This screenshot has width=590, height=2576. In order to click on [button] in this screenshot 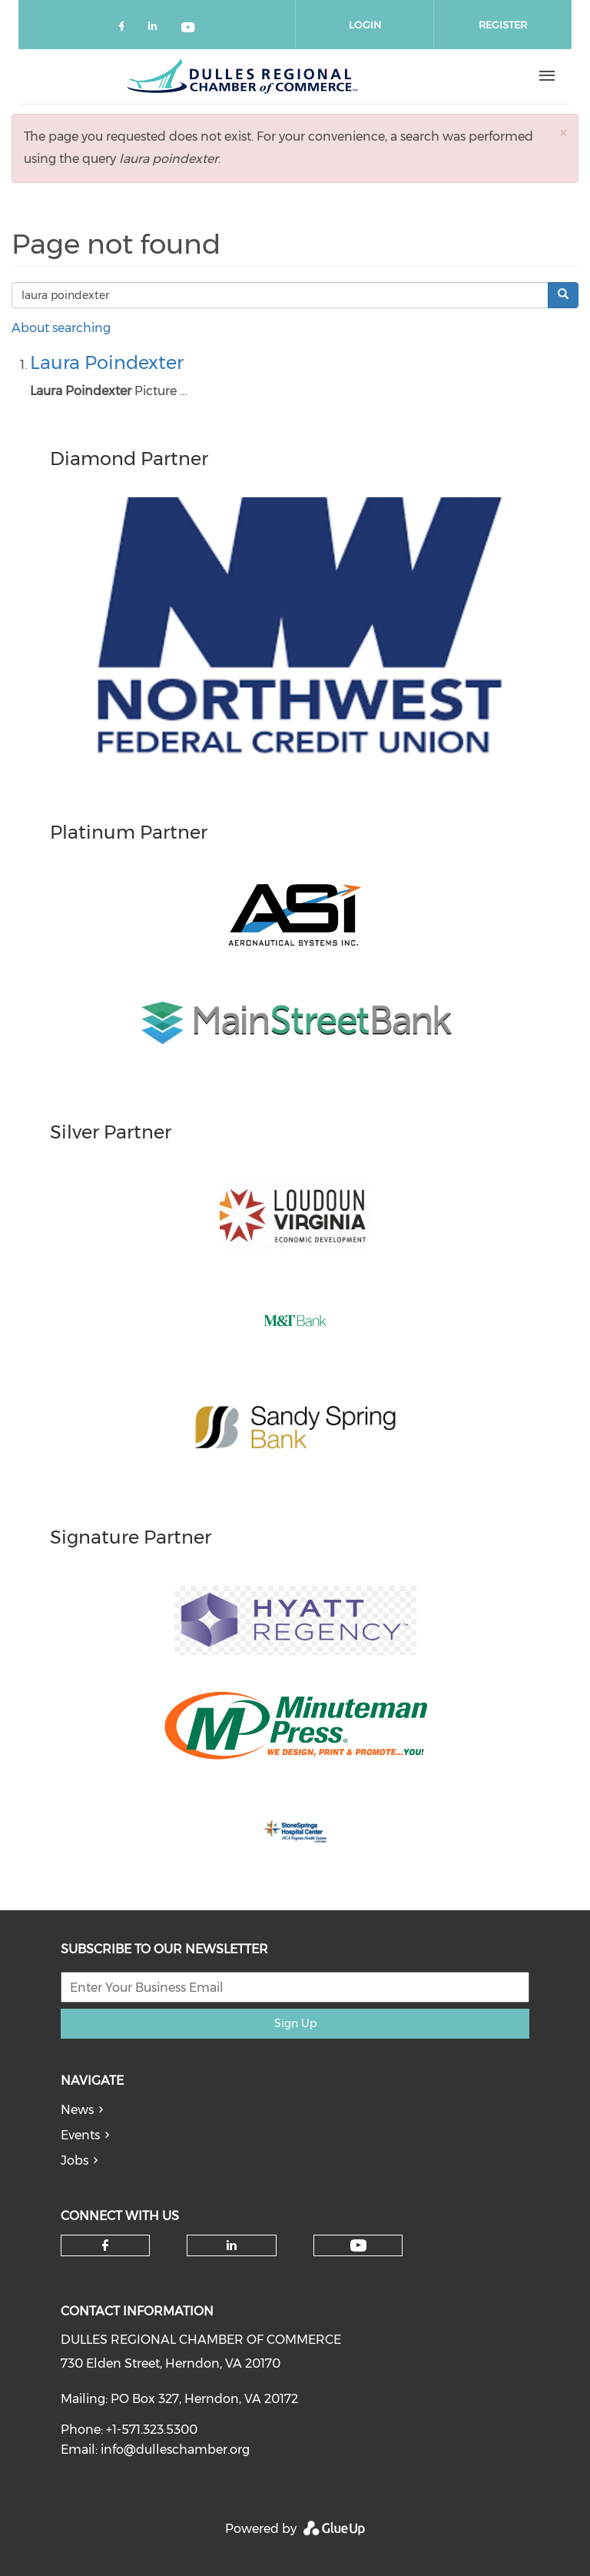, I will do `click(563, 133)`.